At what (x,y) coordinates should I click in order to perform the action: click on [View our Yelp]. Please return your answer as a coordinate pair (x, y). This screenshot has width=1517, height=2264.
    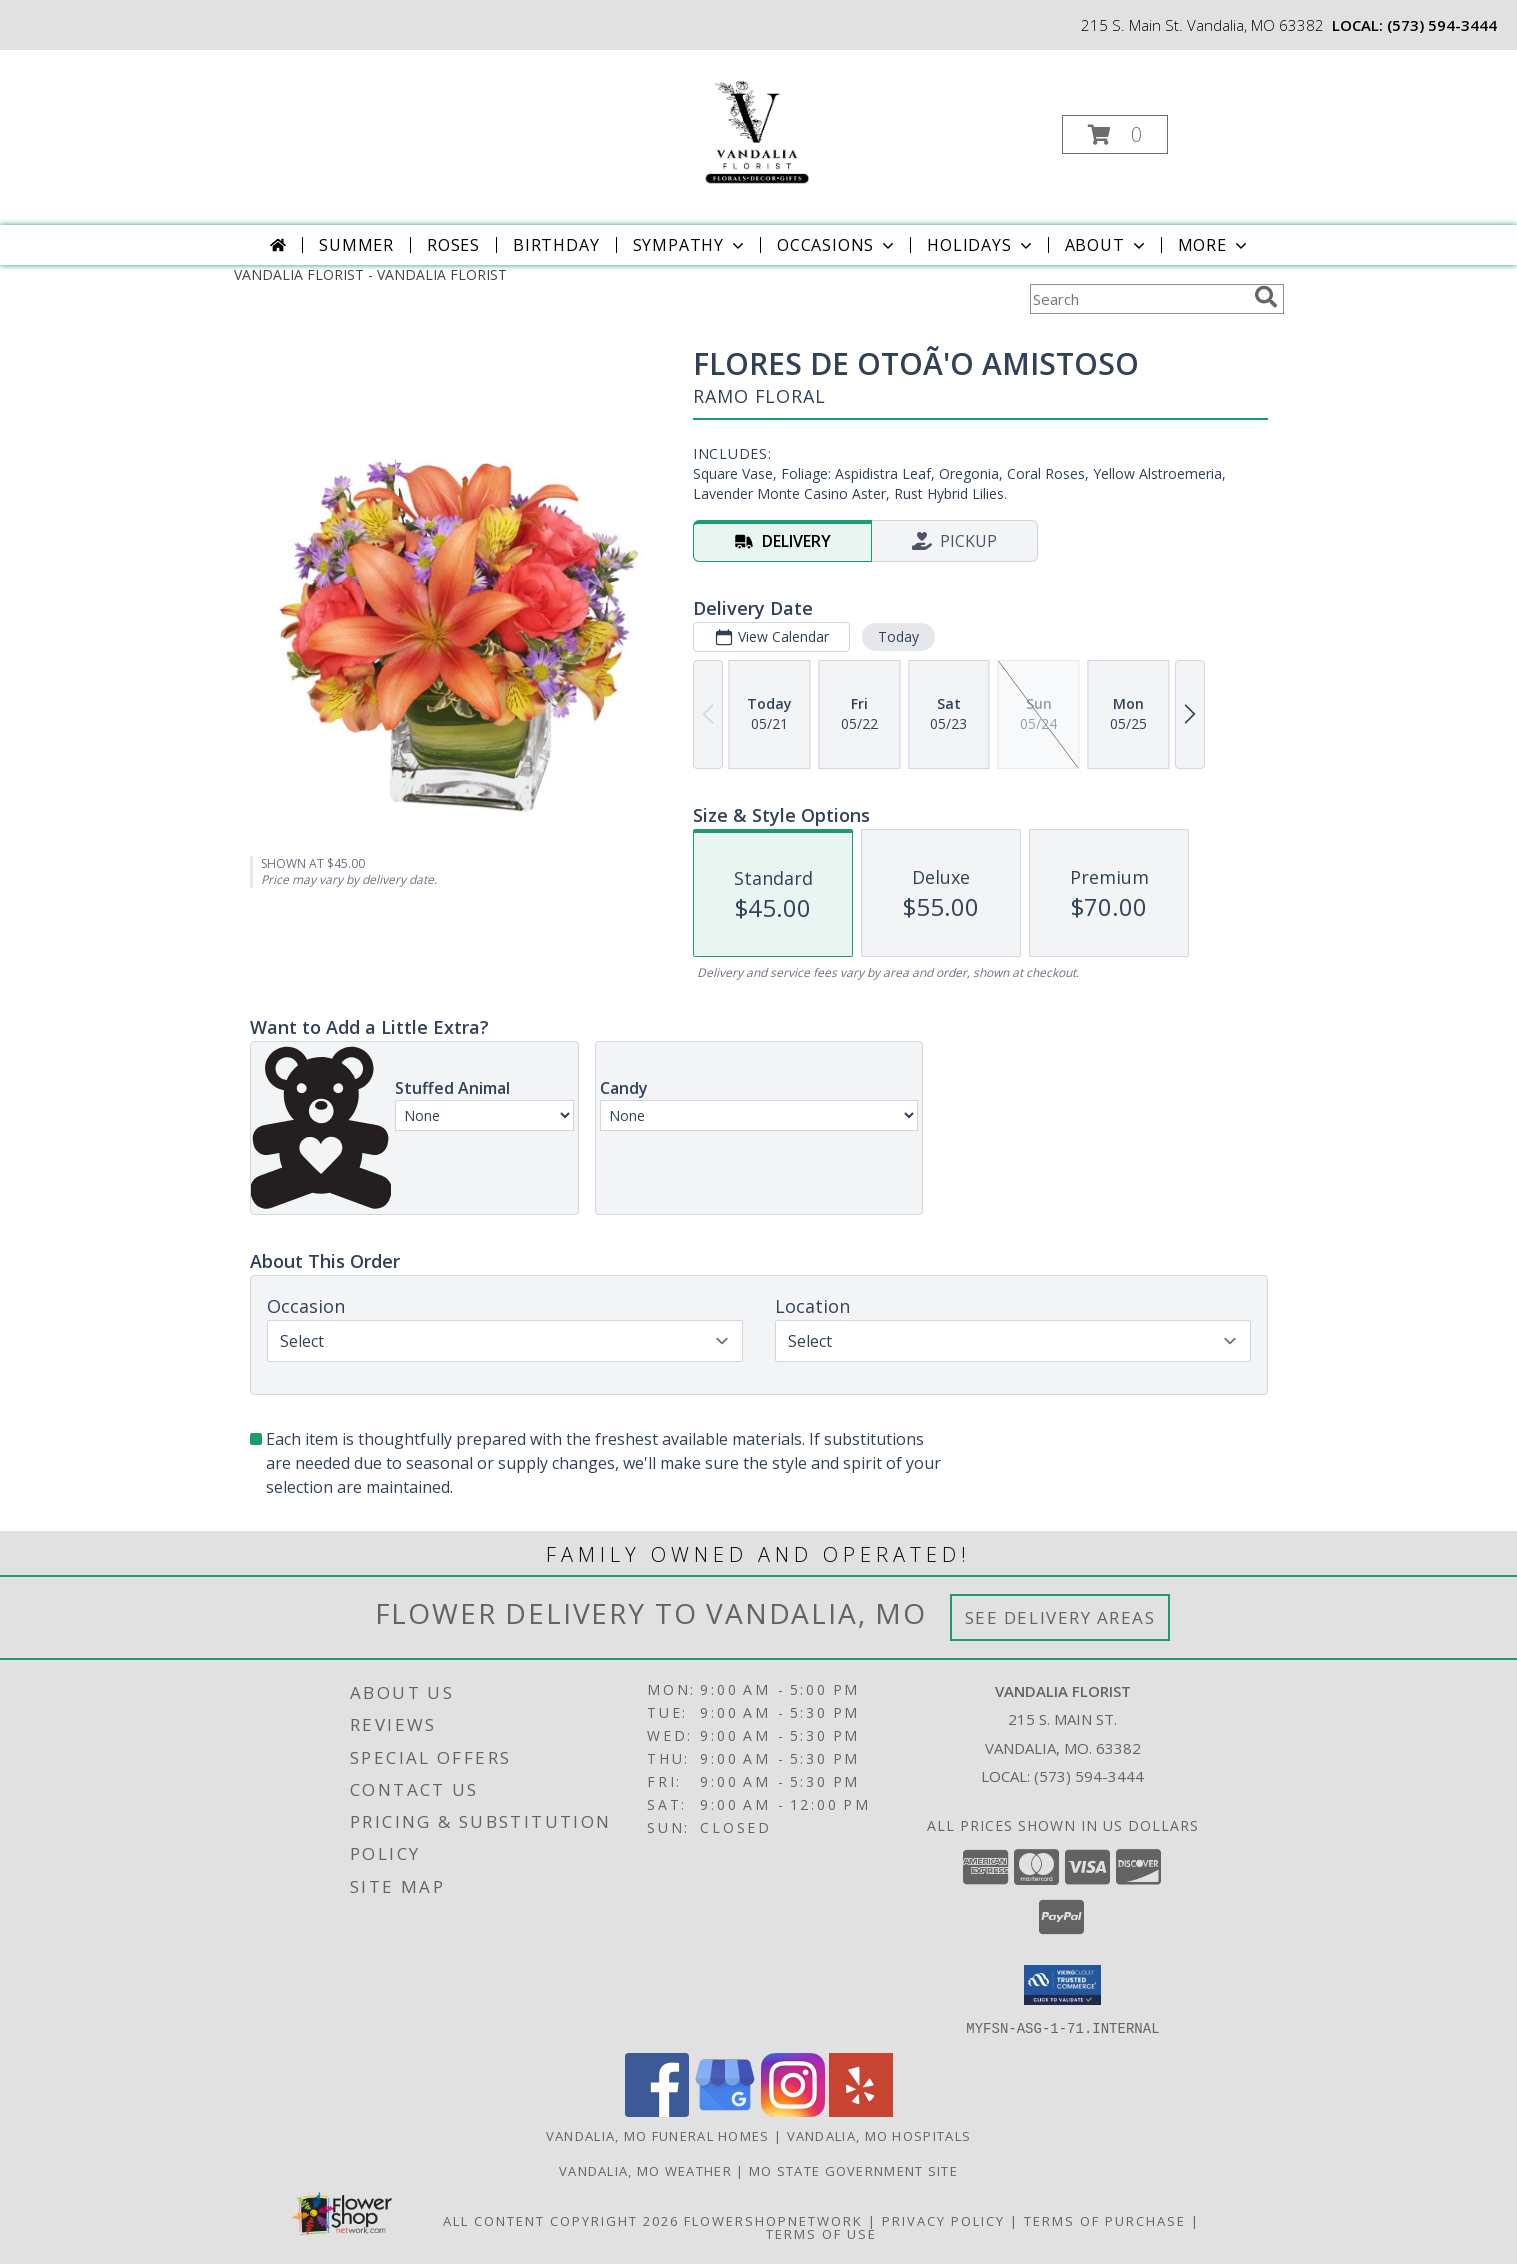
    Looking at the image, I should click on (861, 2110).